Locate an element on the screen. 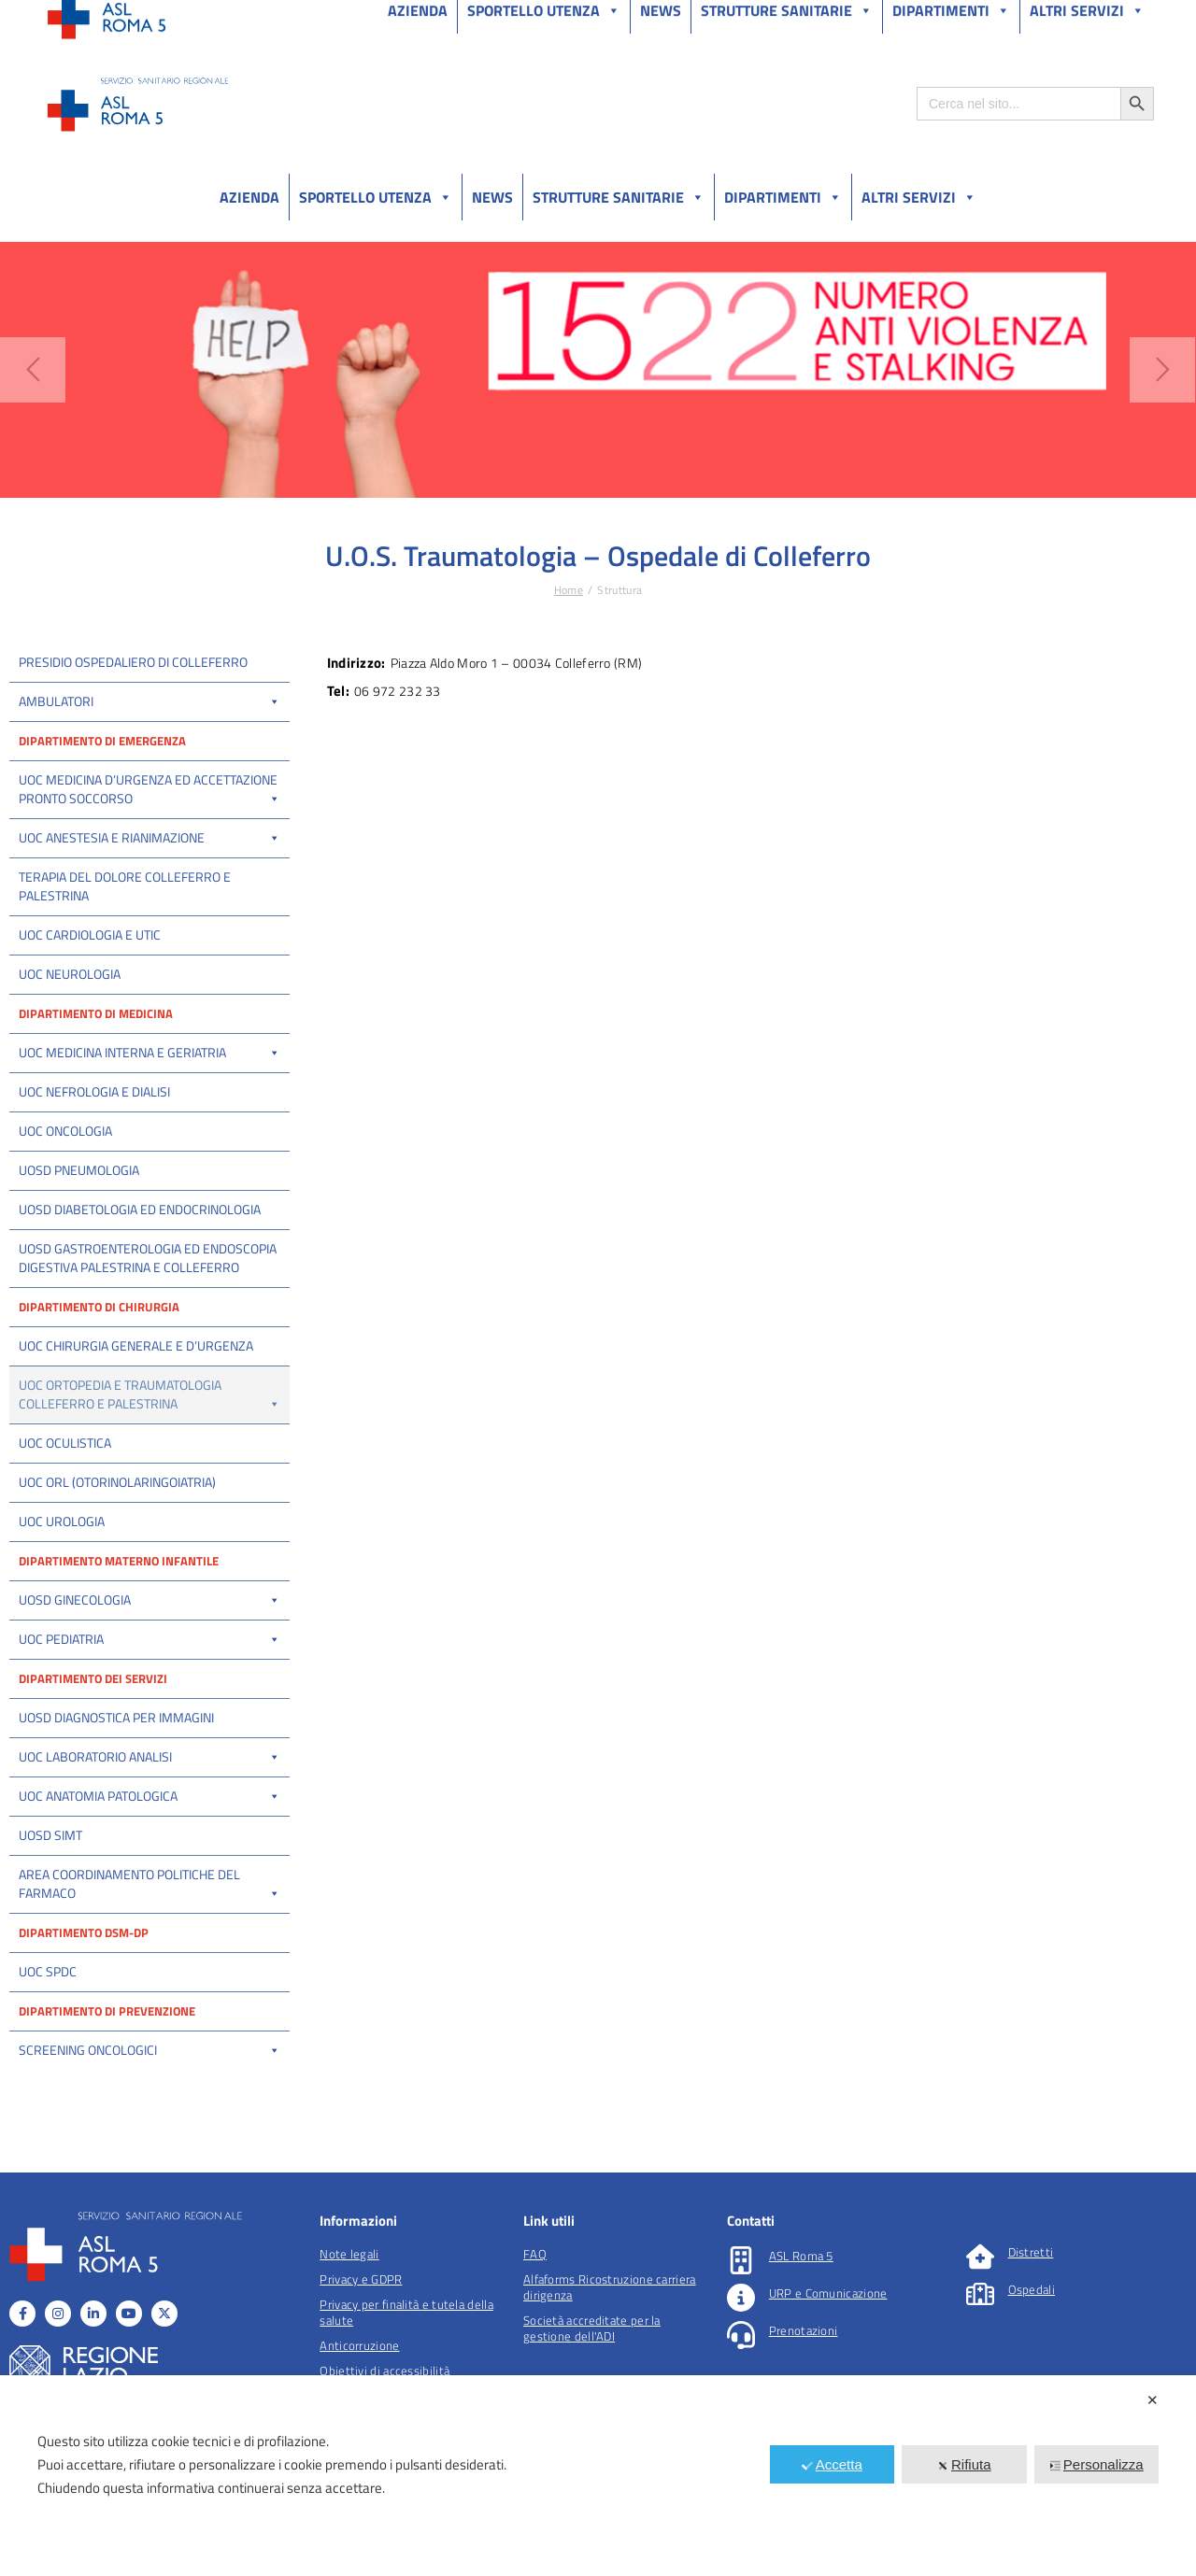 Image resolution: width=1196 pixels, height=2576 pixels. UOC Neurologia is located at coordinates (70, 974).